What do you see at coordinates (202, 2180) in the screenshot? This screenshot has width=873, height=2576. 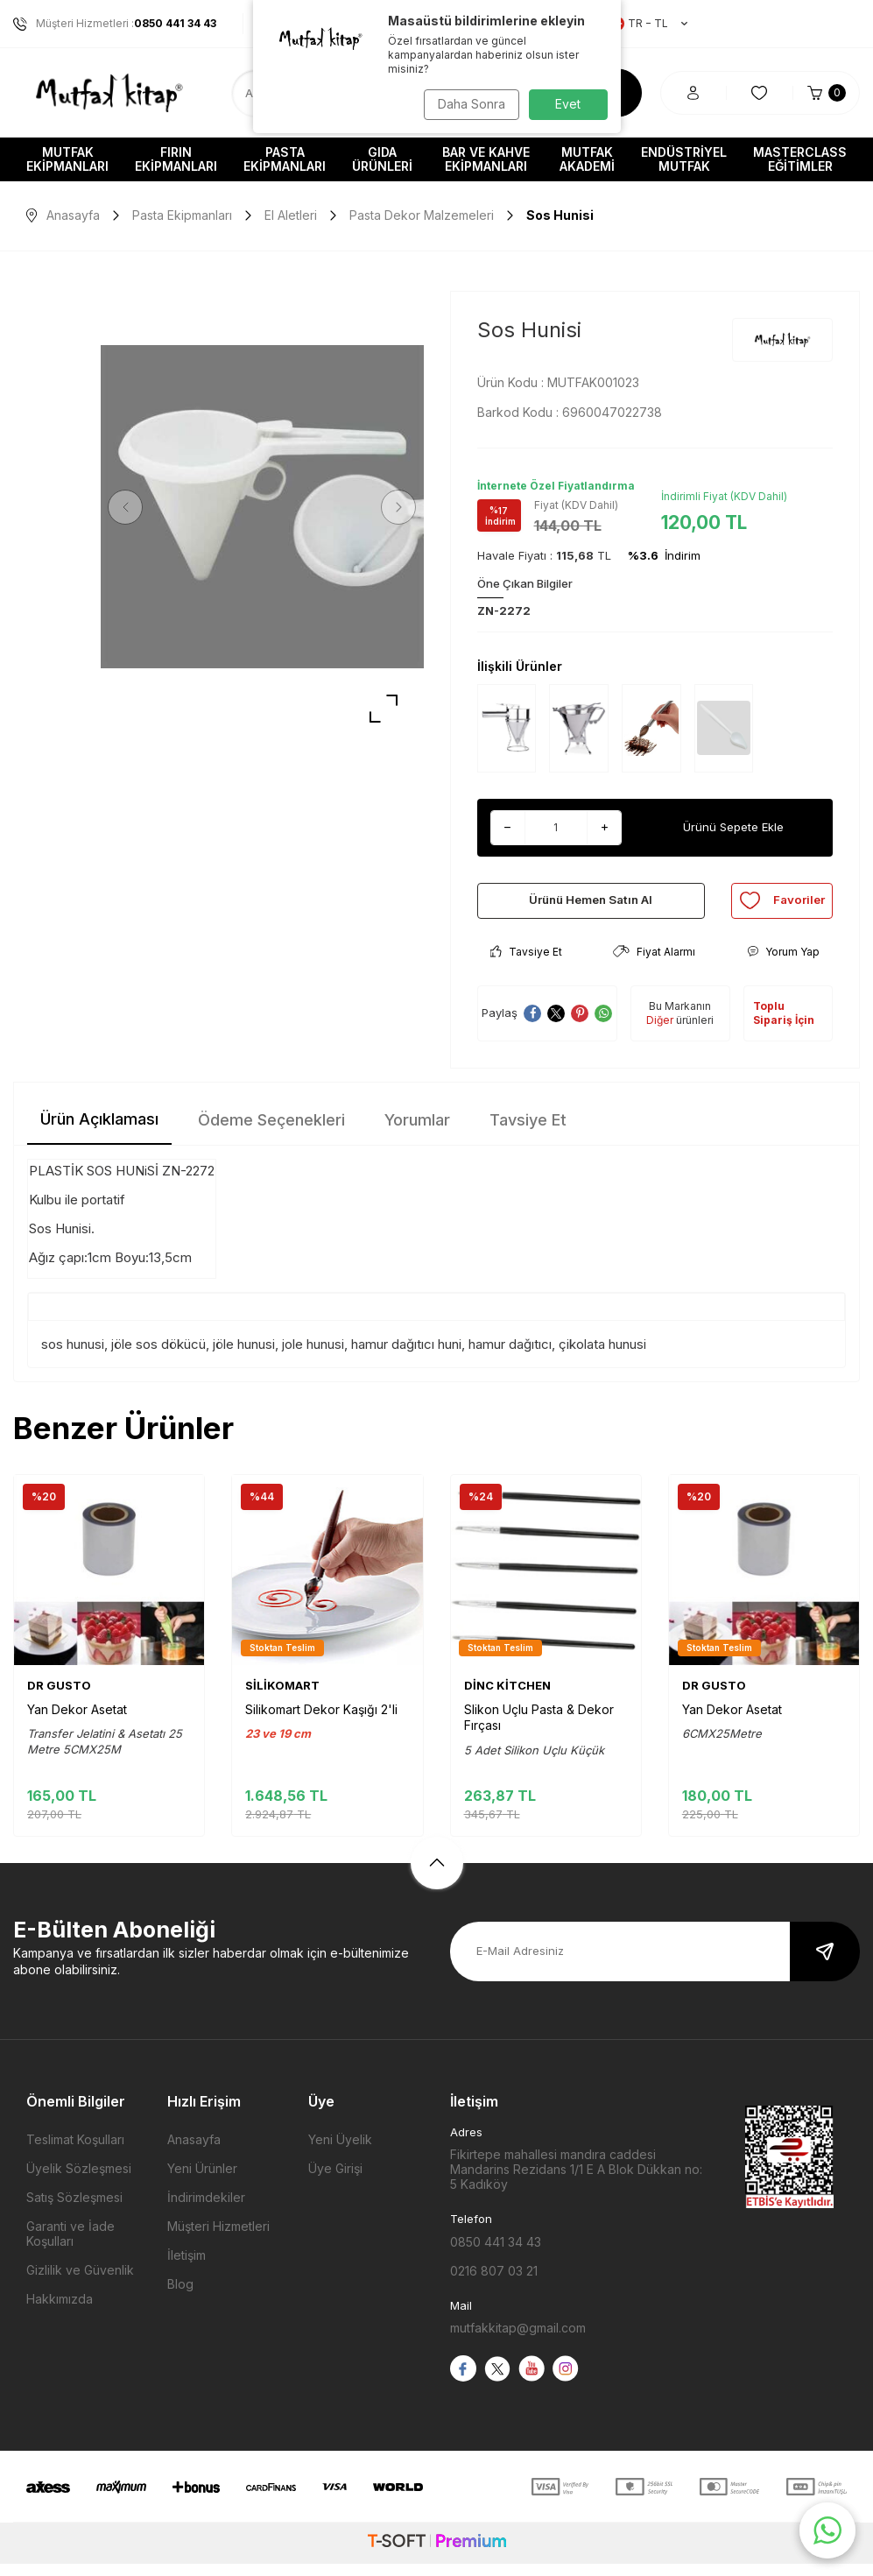 I see `Yeni Ürünler` at bounding box center [202, 2180].